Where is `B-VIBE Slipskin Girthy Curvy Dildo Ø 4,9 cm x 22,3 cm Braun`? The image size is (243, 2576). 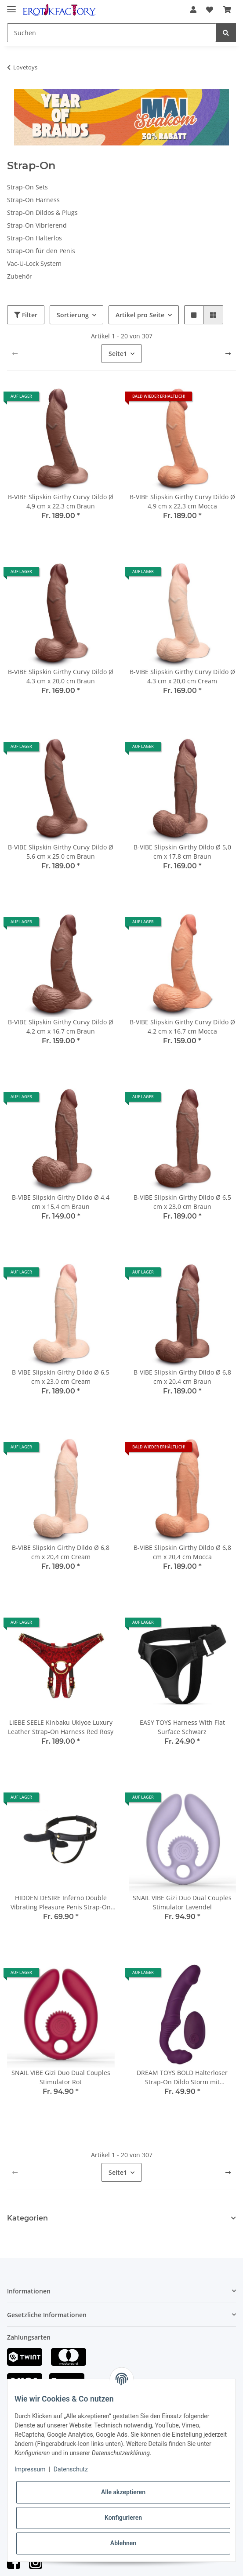 B-VIBE Slipskin Girthy Curvy Dildo Ø 4,9 cm x 22,3 cm Braun is located at coordinates (60, 501).